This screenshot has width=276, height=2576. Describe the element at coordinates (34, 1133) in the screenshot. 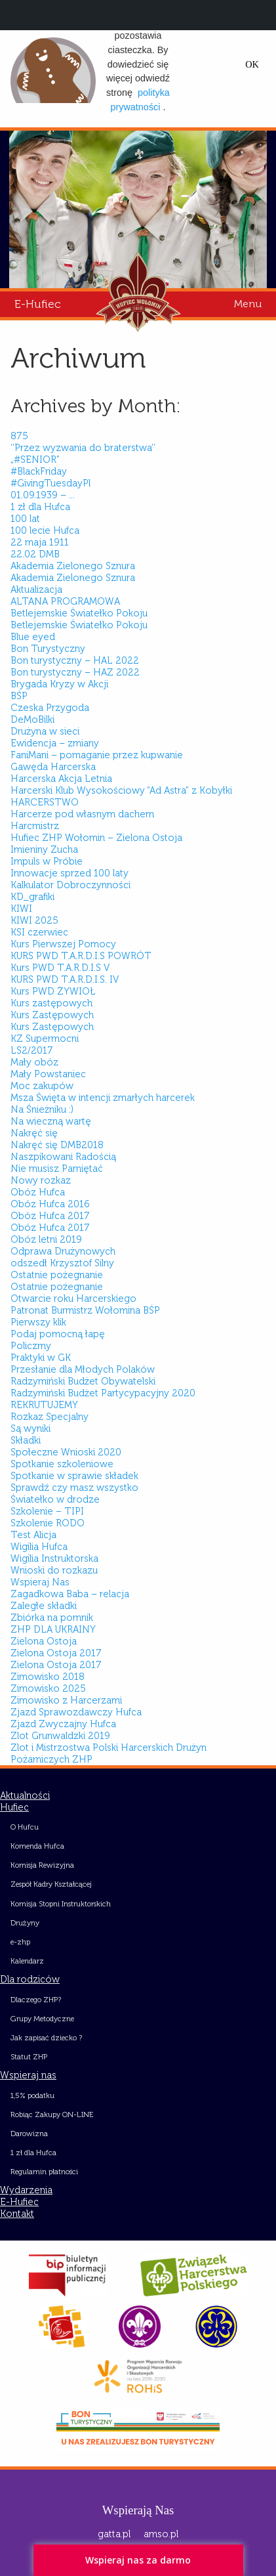

I see `Nakręć się` at that location.